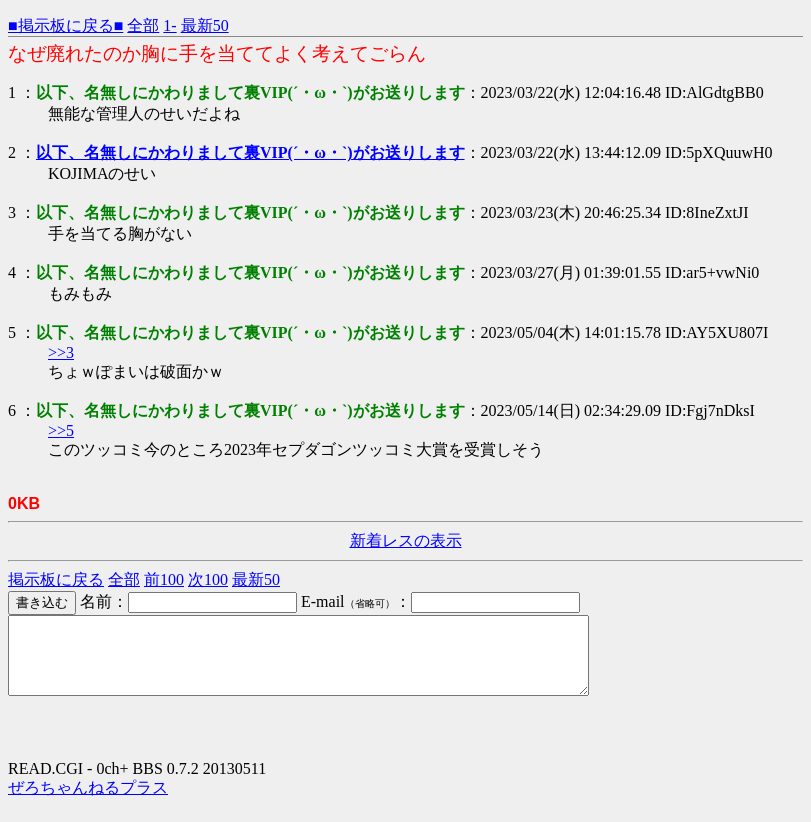  I want to click on 最新50, so click(205, 25).